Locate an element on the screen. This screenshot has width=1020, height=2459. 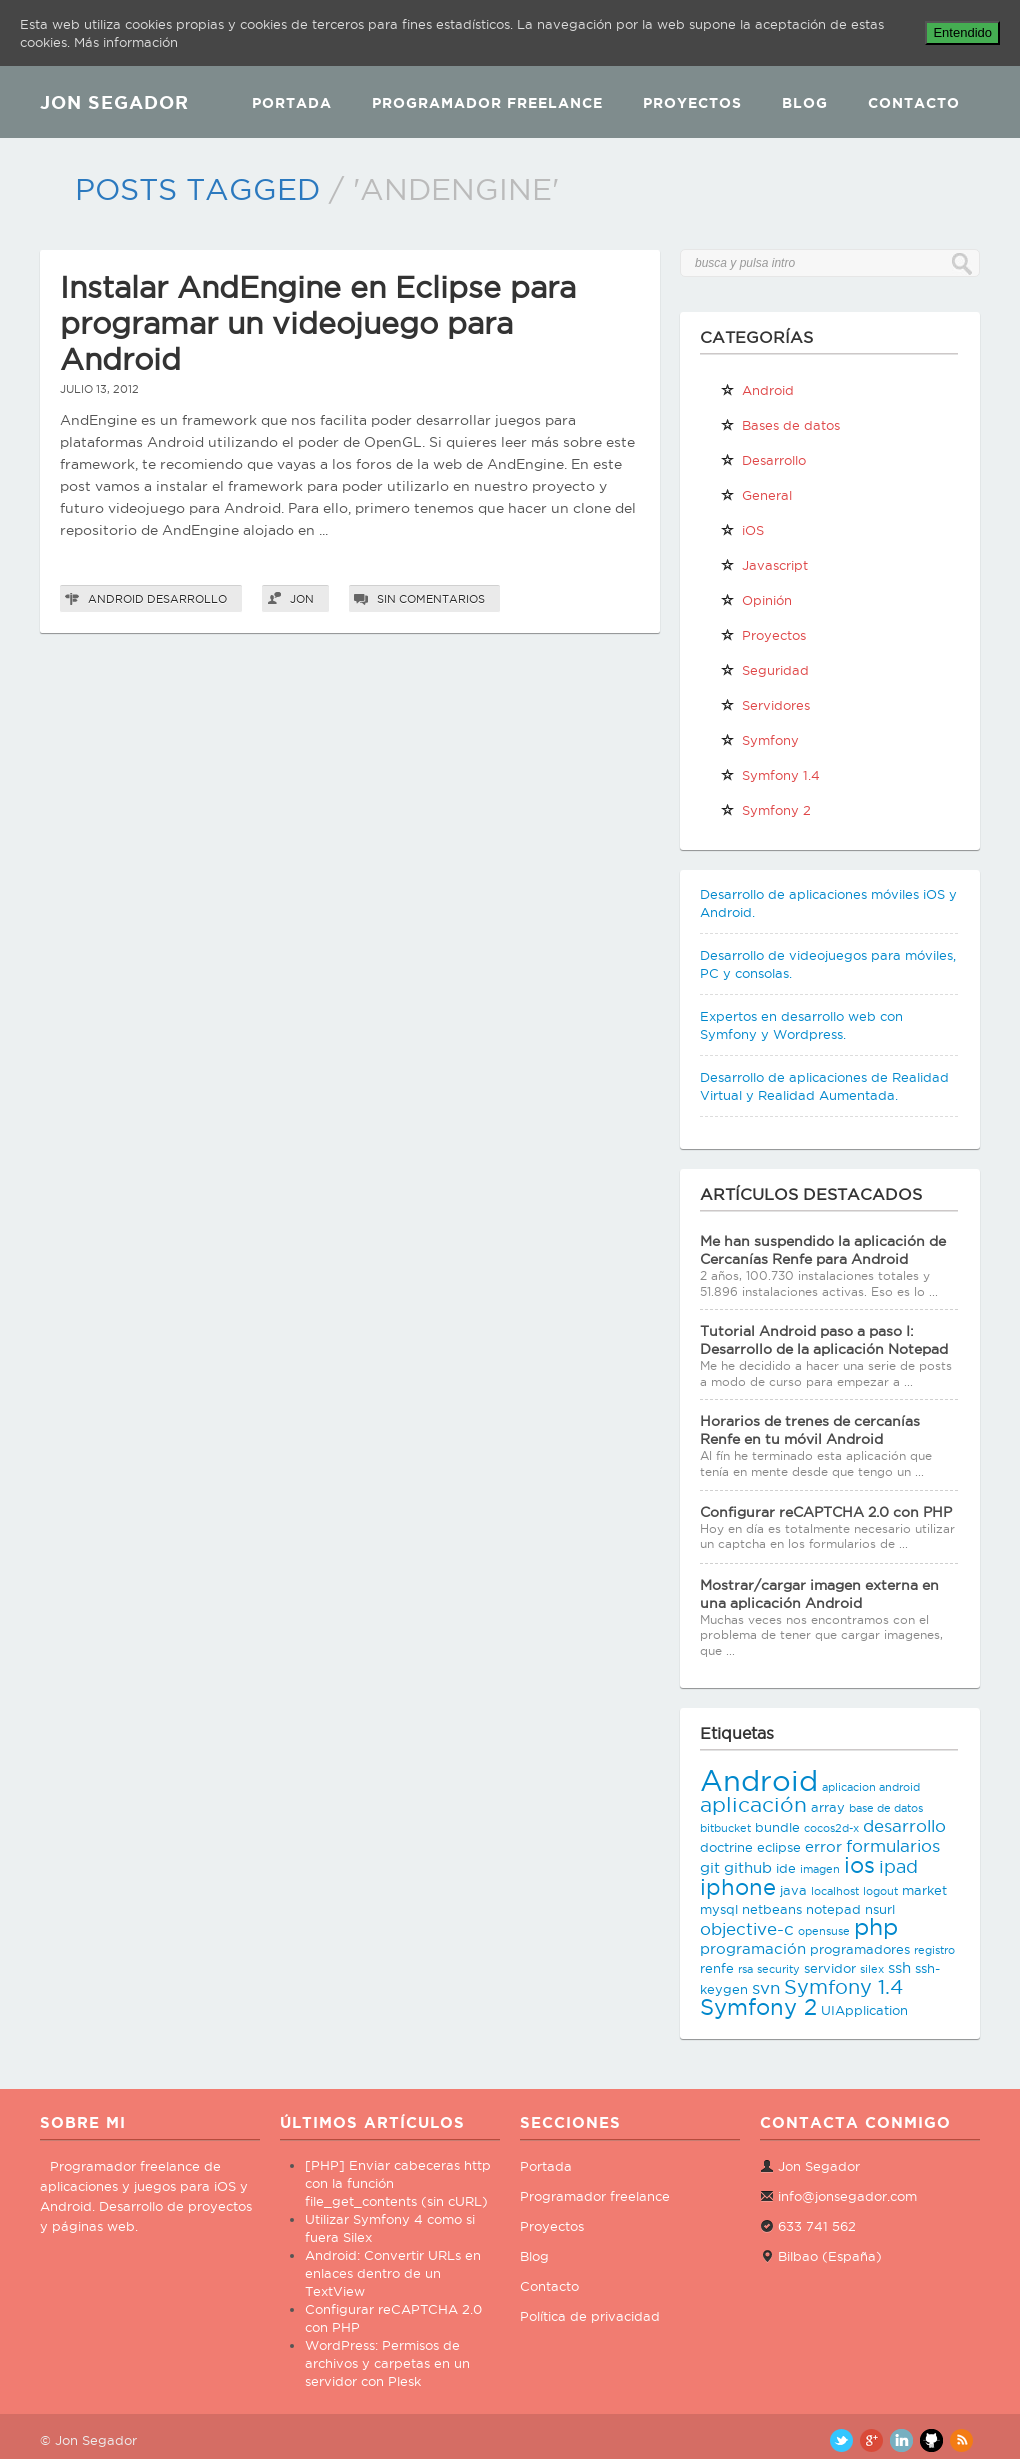
bitbucket [bitbucket (2 elementos)] is located at coordinates (725, 1828).